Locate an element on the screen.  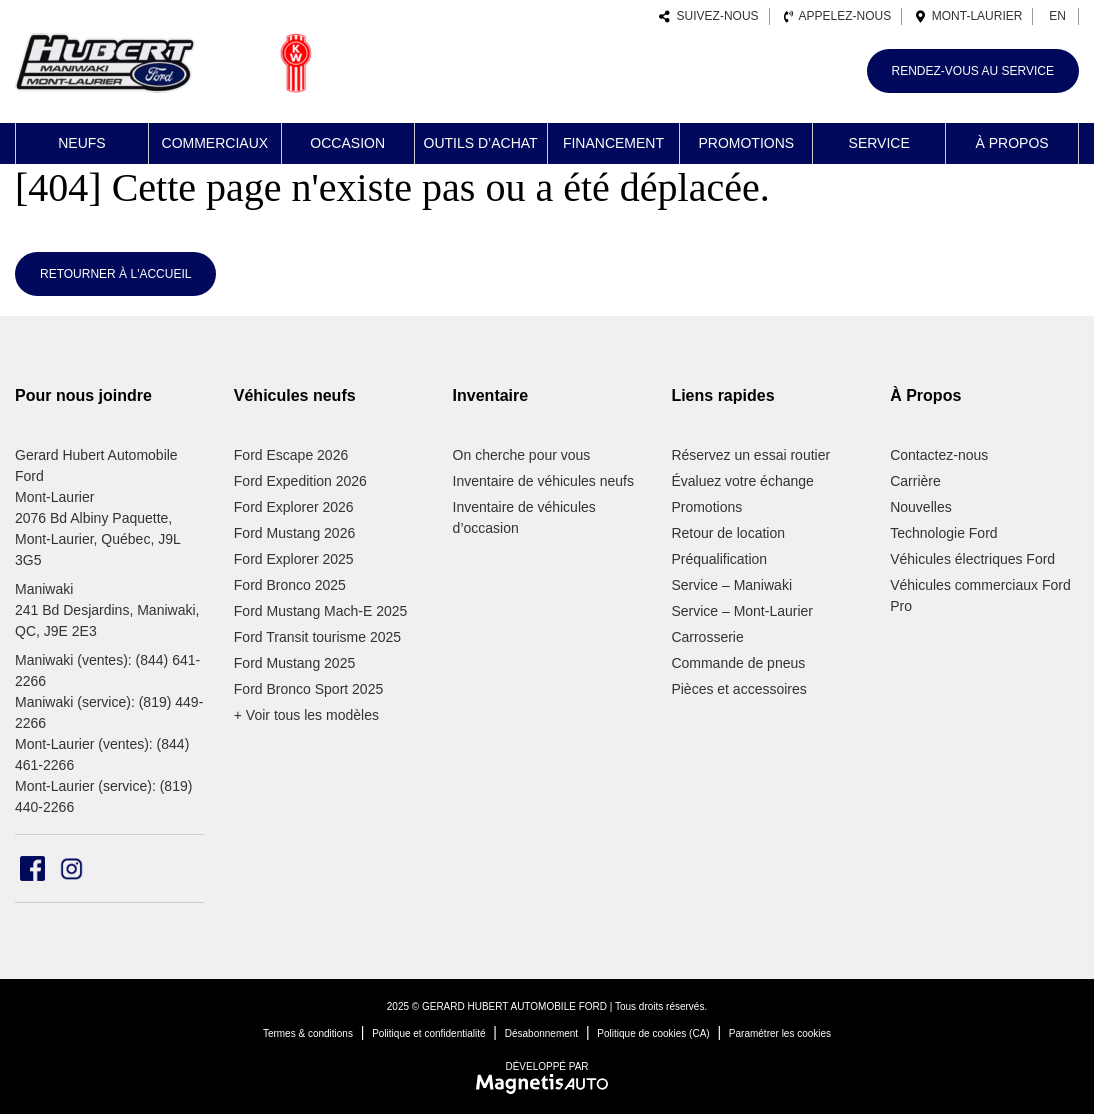
Neufs is located at coordinates (81, 143).